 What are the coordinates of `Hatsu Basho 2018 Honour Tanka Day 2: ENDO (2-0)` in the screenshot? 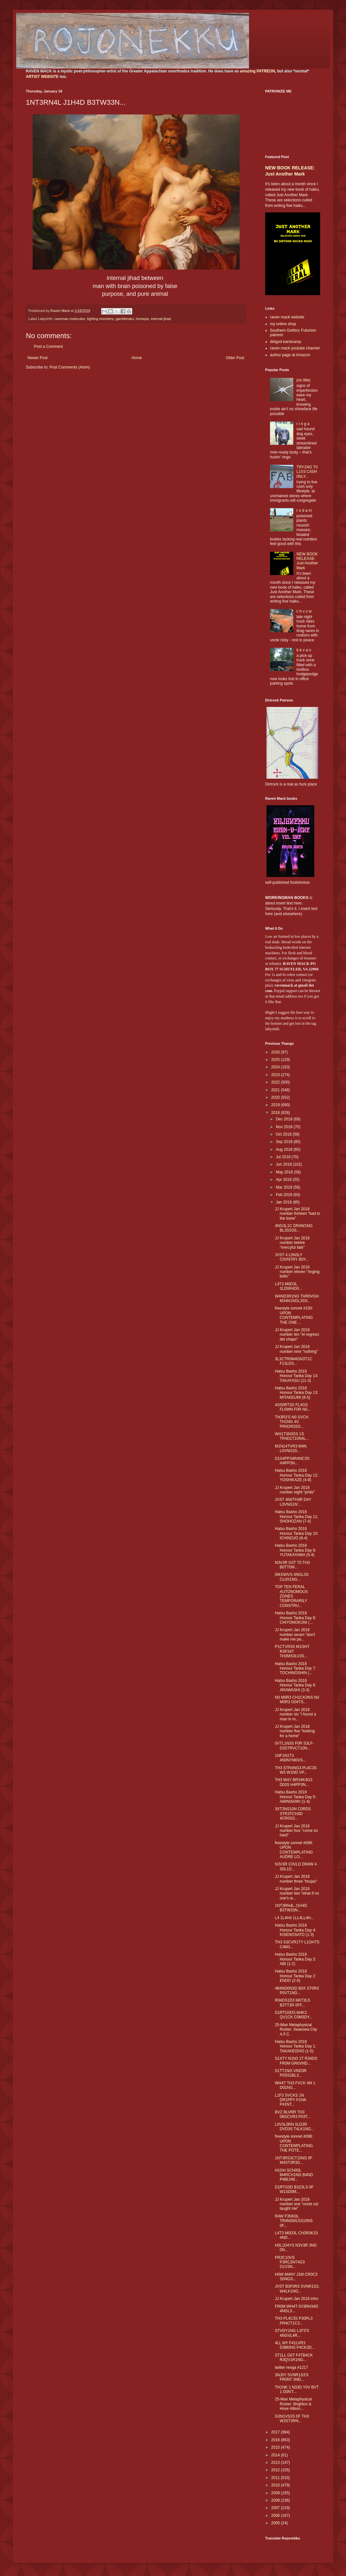 It's located at (295, 1976).